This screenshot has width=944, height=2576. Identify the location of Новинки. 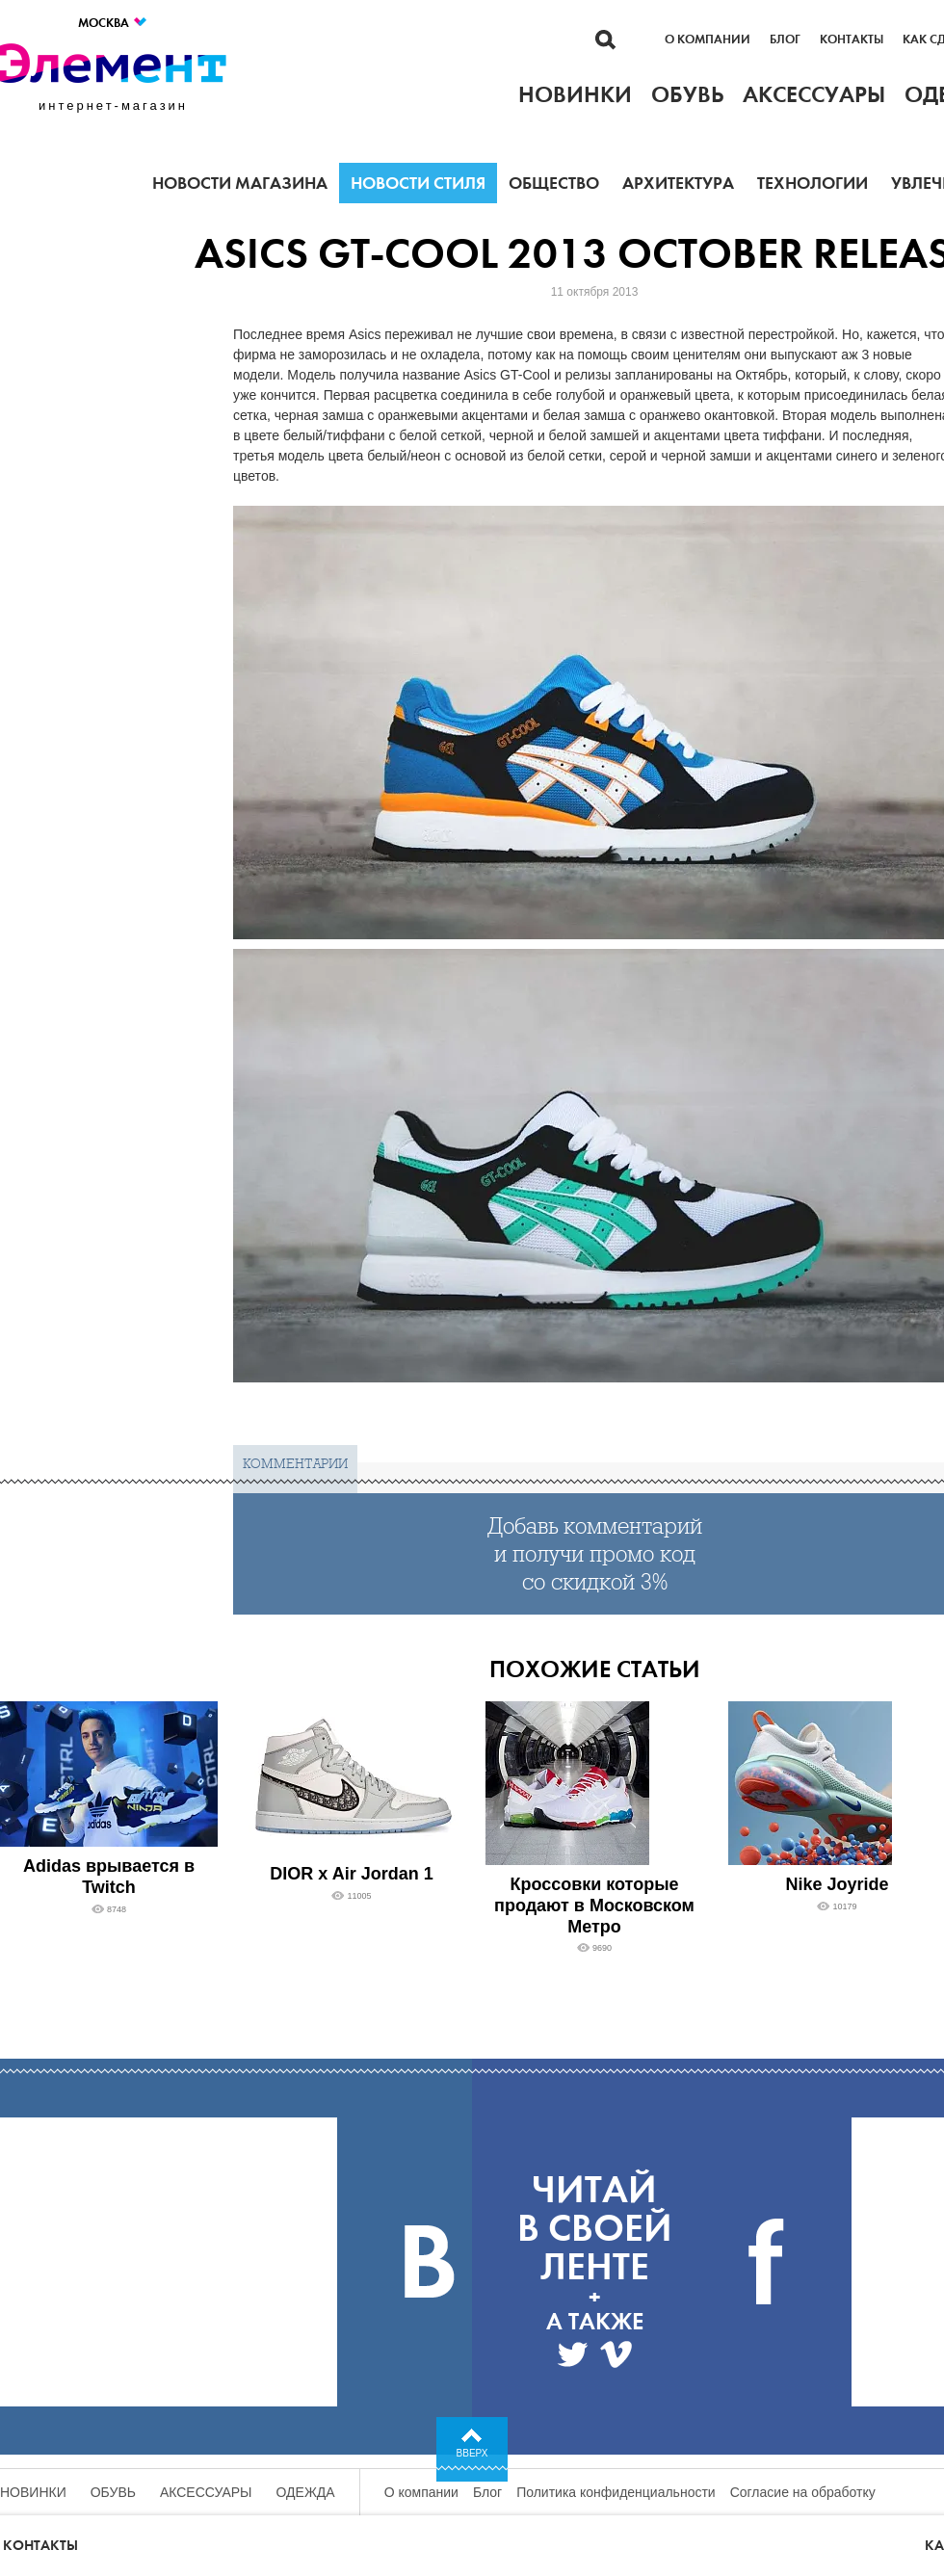
(33, 2492).